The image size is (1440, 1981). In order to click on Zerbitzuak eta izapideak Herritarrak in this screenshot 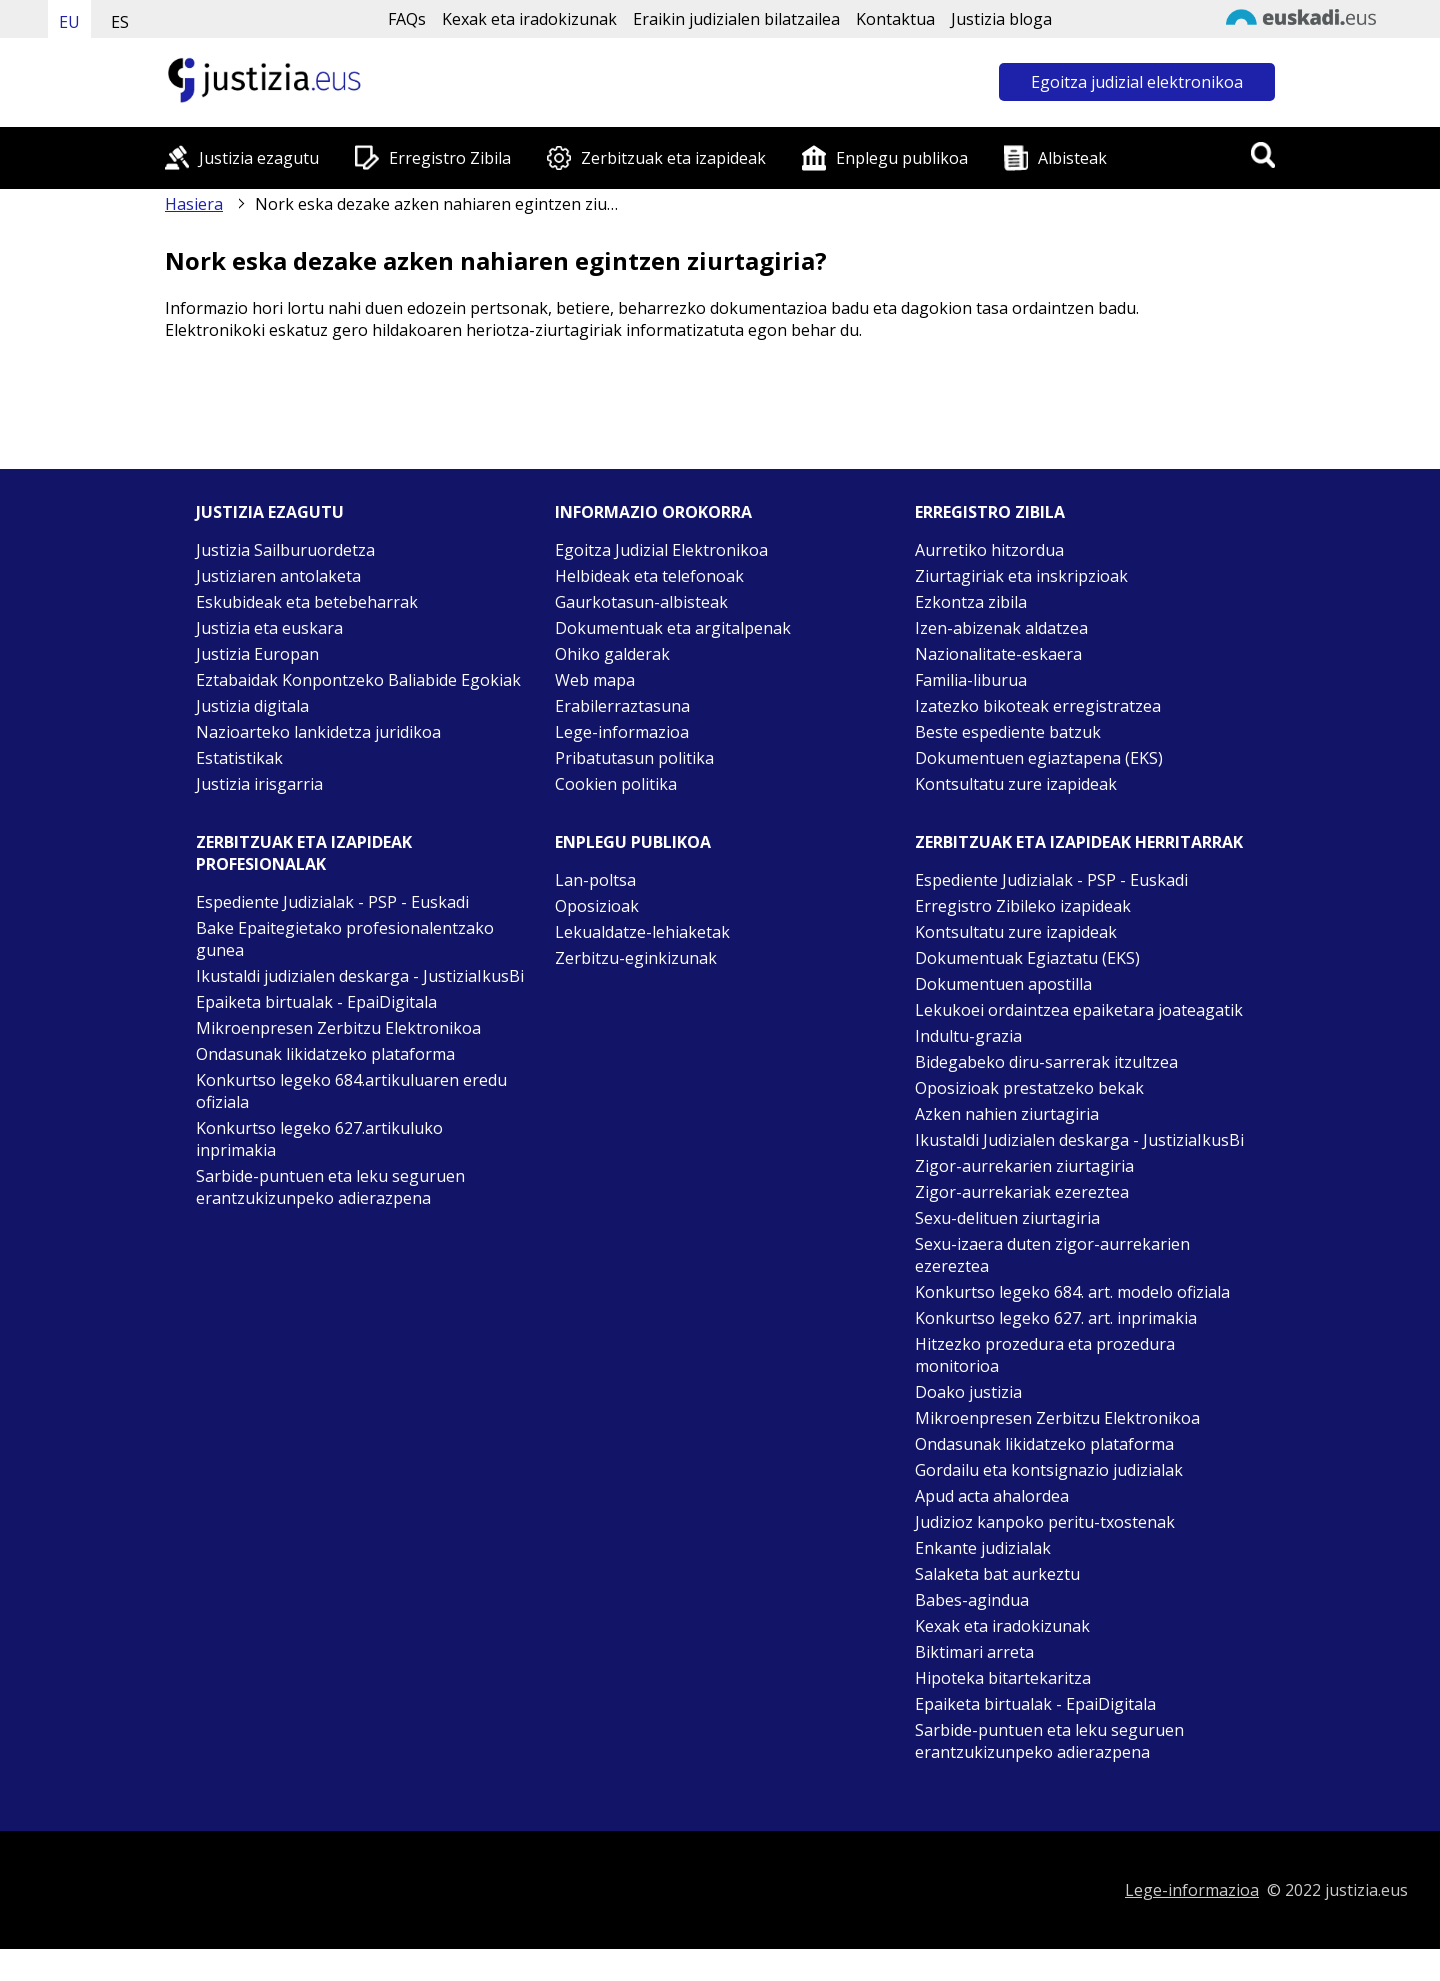, I will do `click(1079, 842)`.